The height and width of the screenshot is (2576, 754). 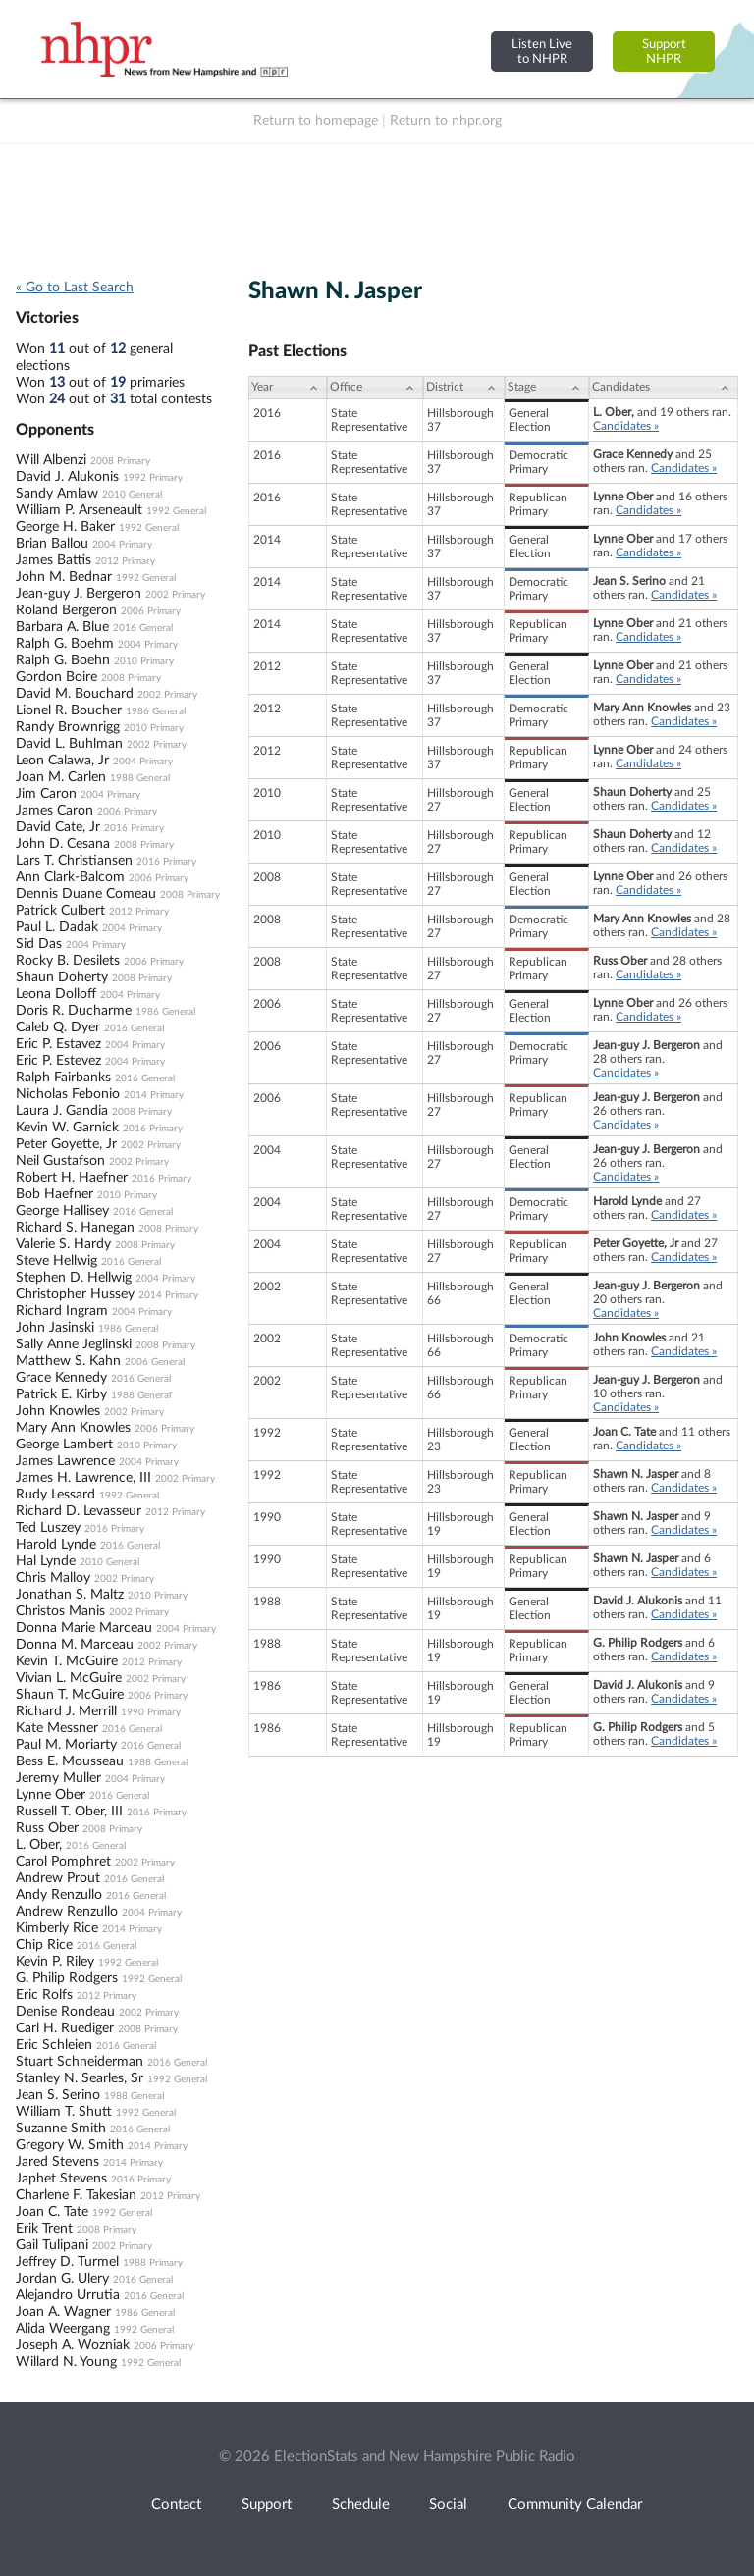 I want to click on Valerie S. Hardy, so click(x=63, y=1244).